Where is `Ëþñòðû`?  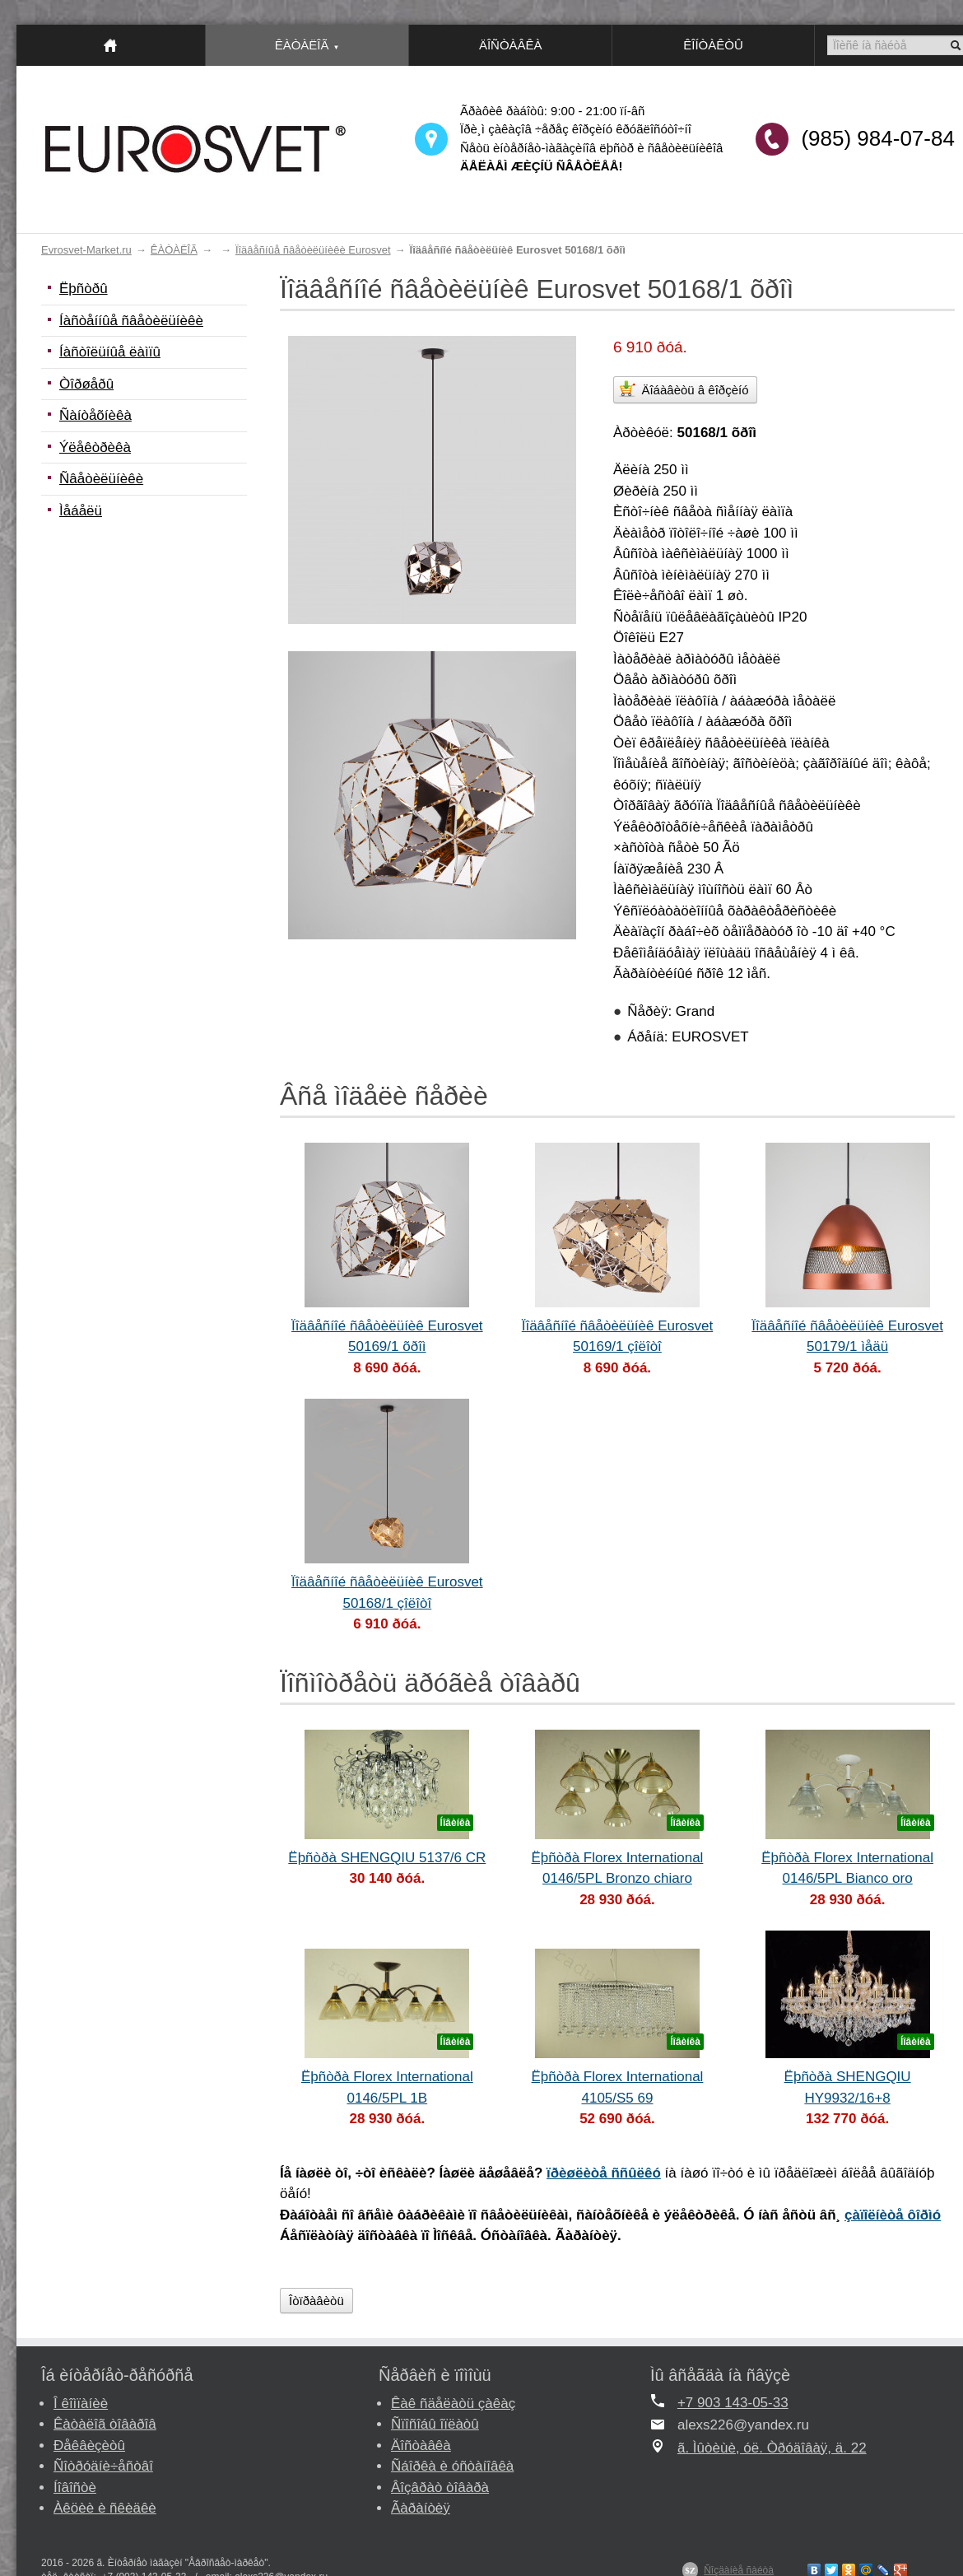
Ëþñòðû is located at coordinates (83, 288).